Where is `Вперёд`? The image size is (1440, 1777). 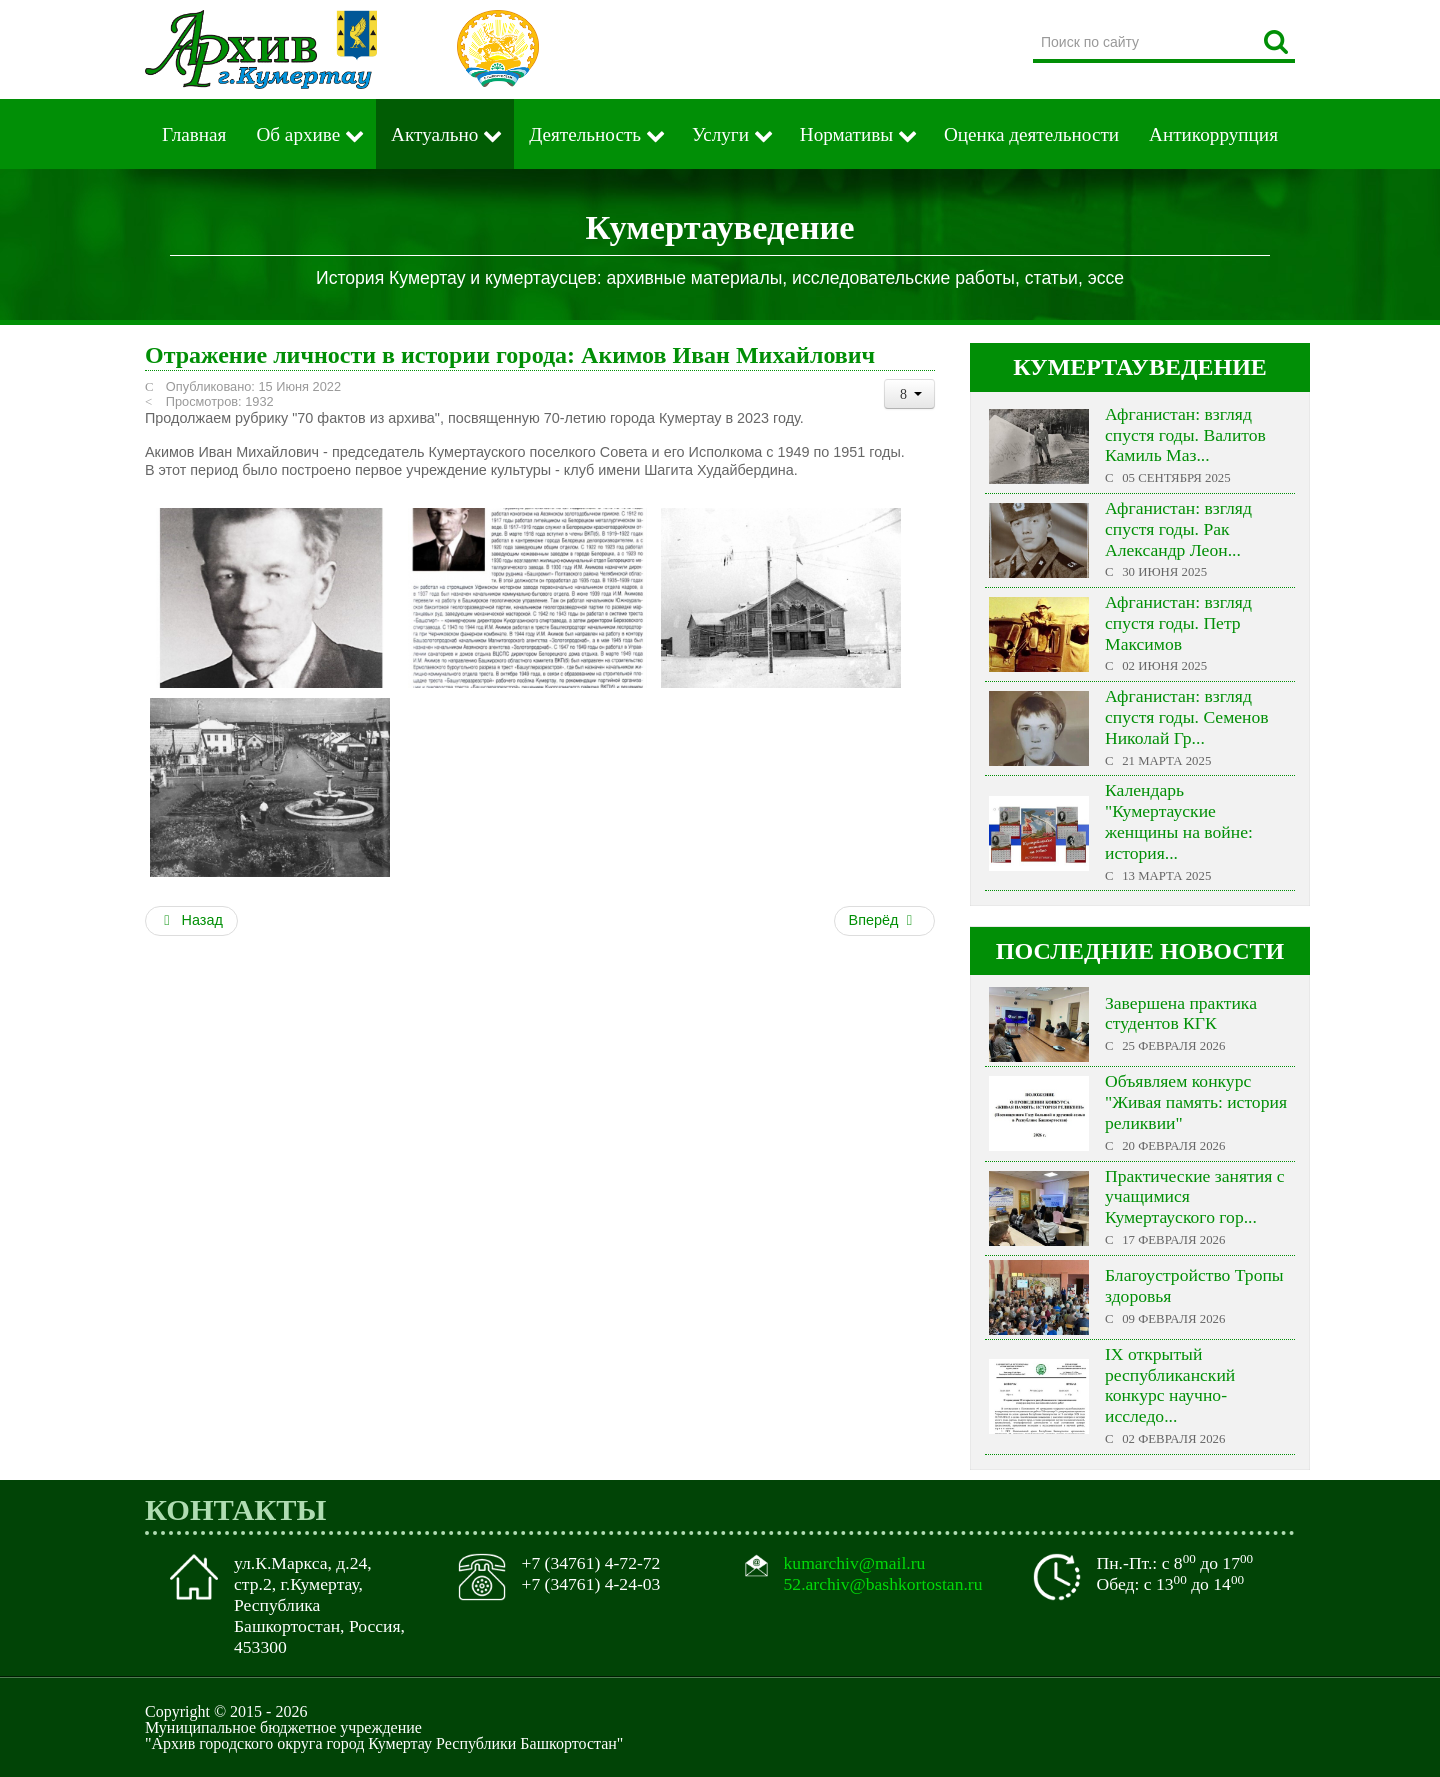 Вперёд is located at coordinates (883, 920).